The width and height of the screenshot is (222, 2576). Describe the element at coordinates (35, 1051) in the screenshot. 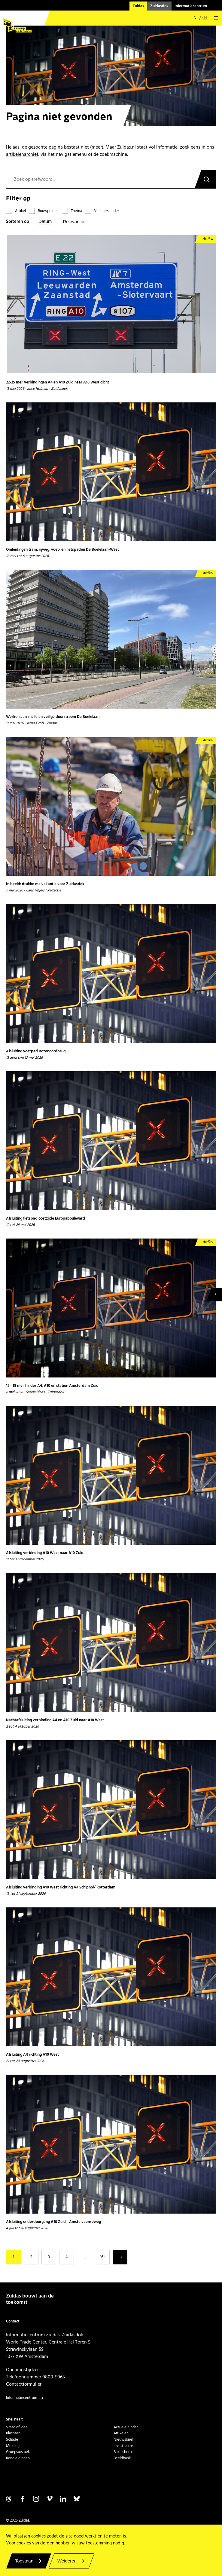

I see `Afsluiting voetpad Rozenoordbrug` at that location.